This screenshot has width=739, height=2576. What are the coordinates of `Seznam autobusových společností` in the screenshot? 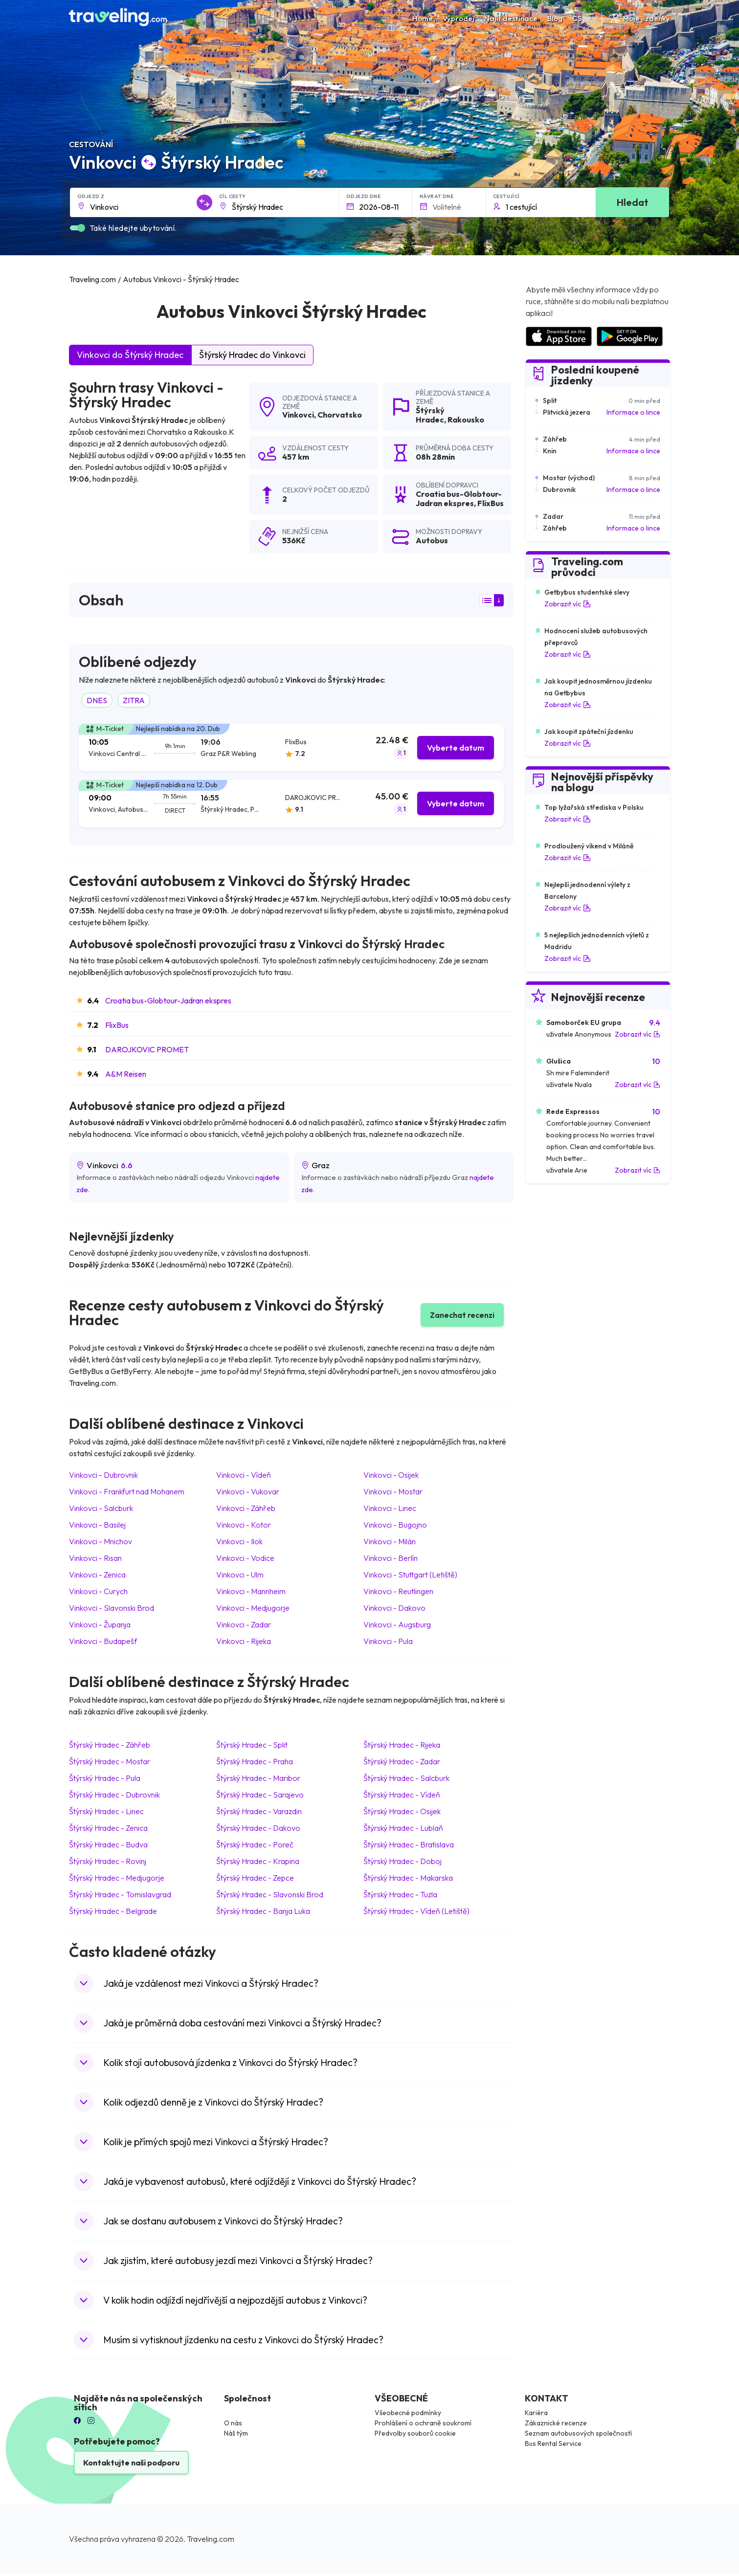 It's located at (578, 2433).